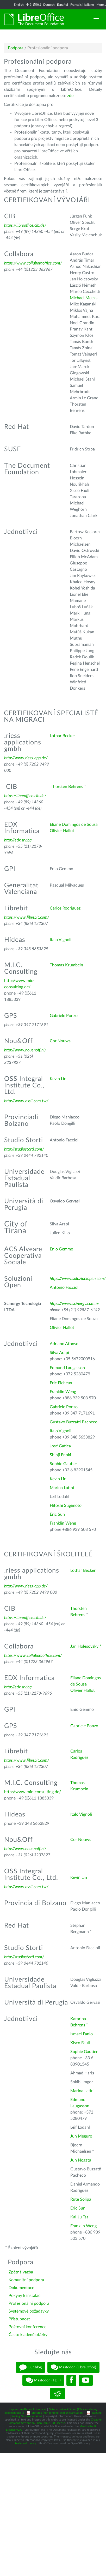 The image size is (106, 2576). Describe the element at coordinates (60, 1455) in the screenshot. I see `Shinji Enoki` at that location.